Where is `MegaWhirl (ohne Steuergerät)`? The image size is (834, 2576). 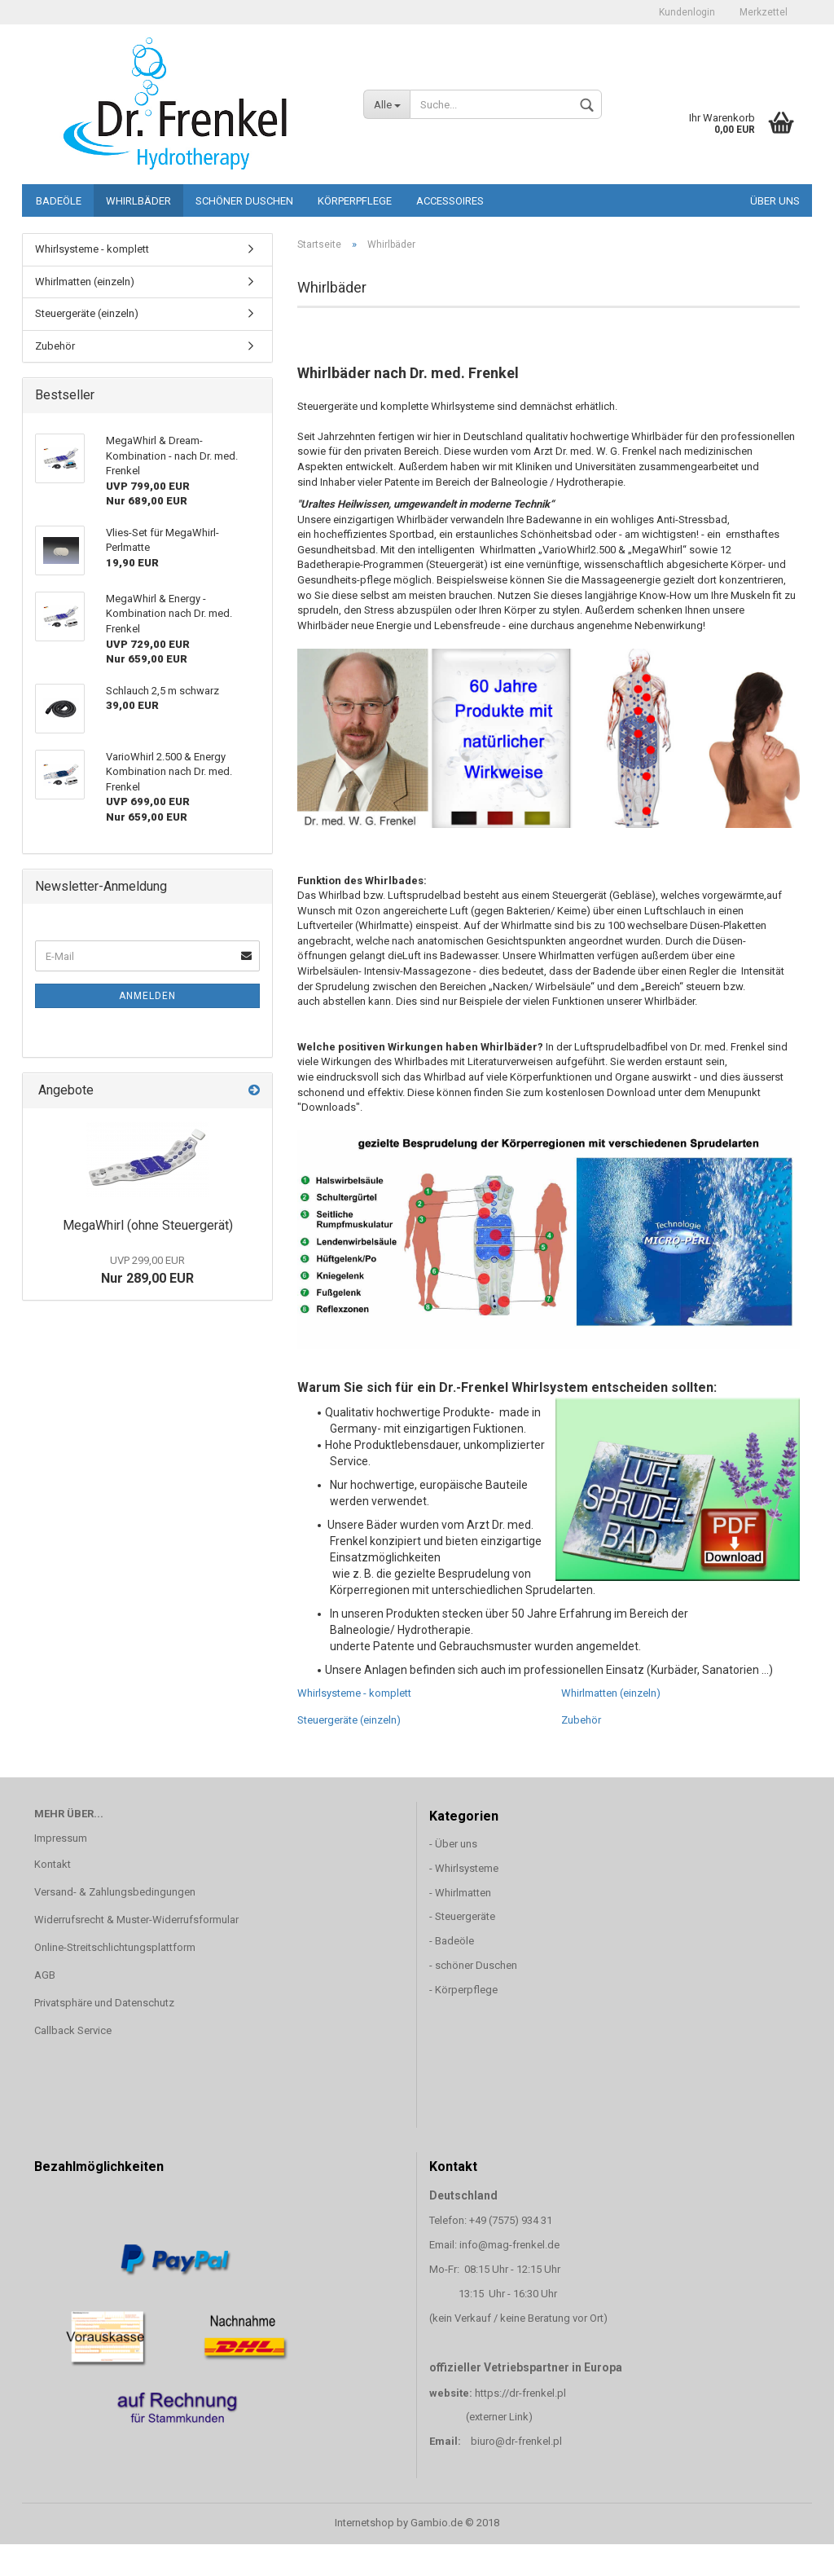
MegaWhirl (ohne Steuergerät) is located at coordinates (148, 1225).